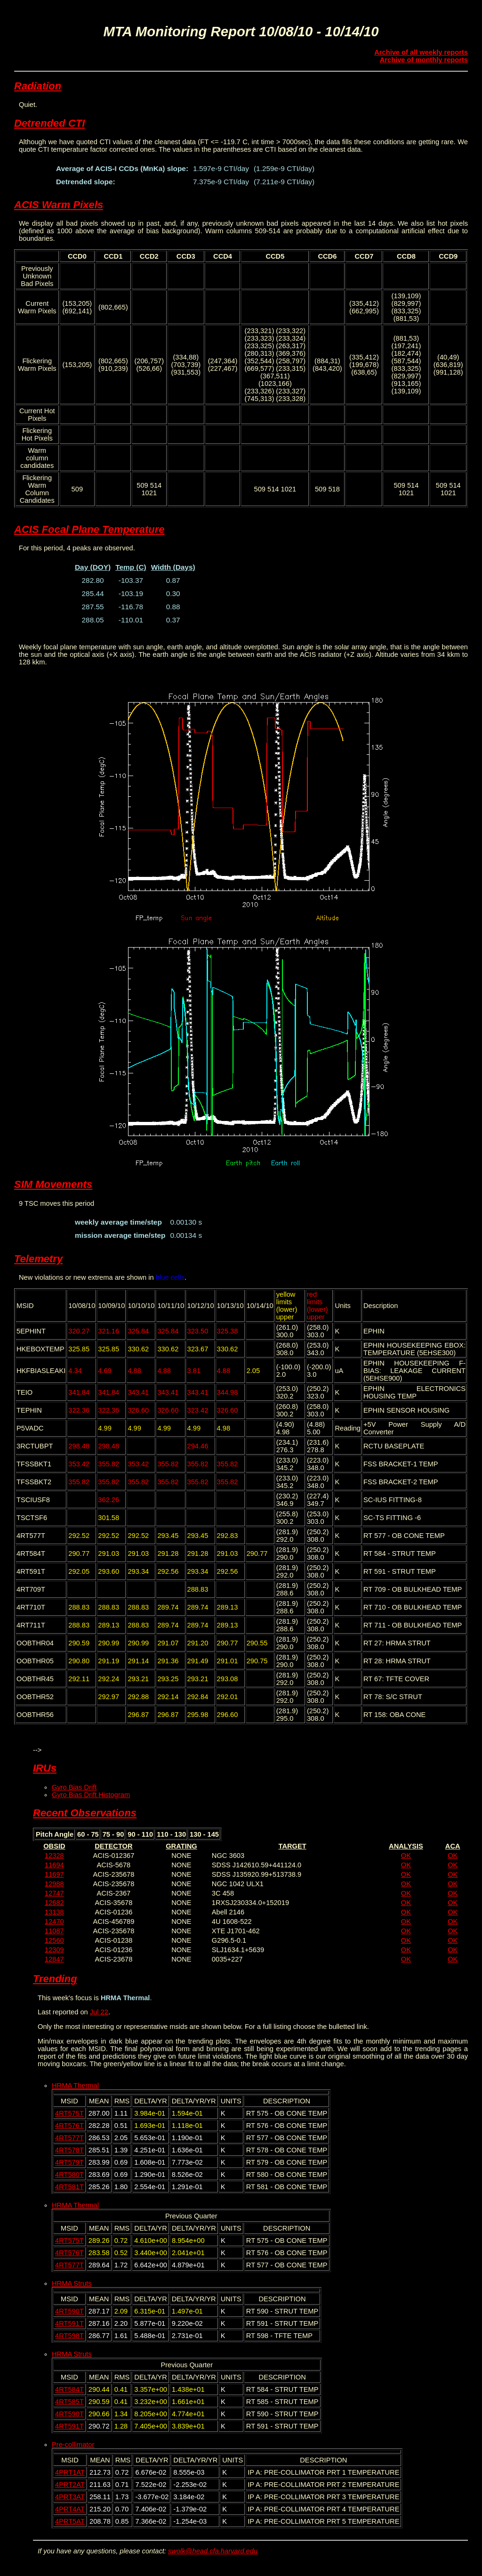 This screenshot has width=482, height=2576. I want to click on 4RT584T, so click(69, 2389).